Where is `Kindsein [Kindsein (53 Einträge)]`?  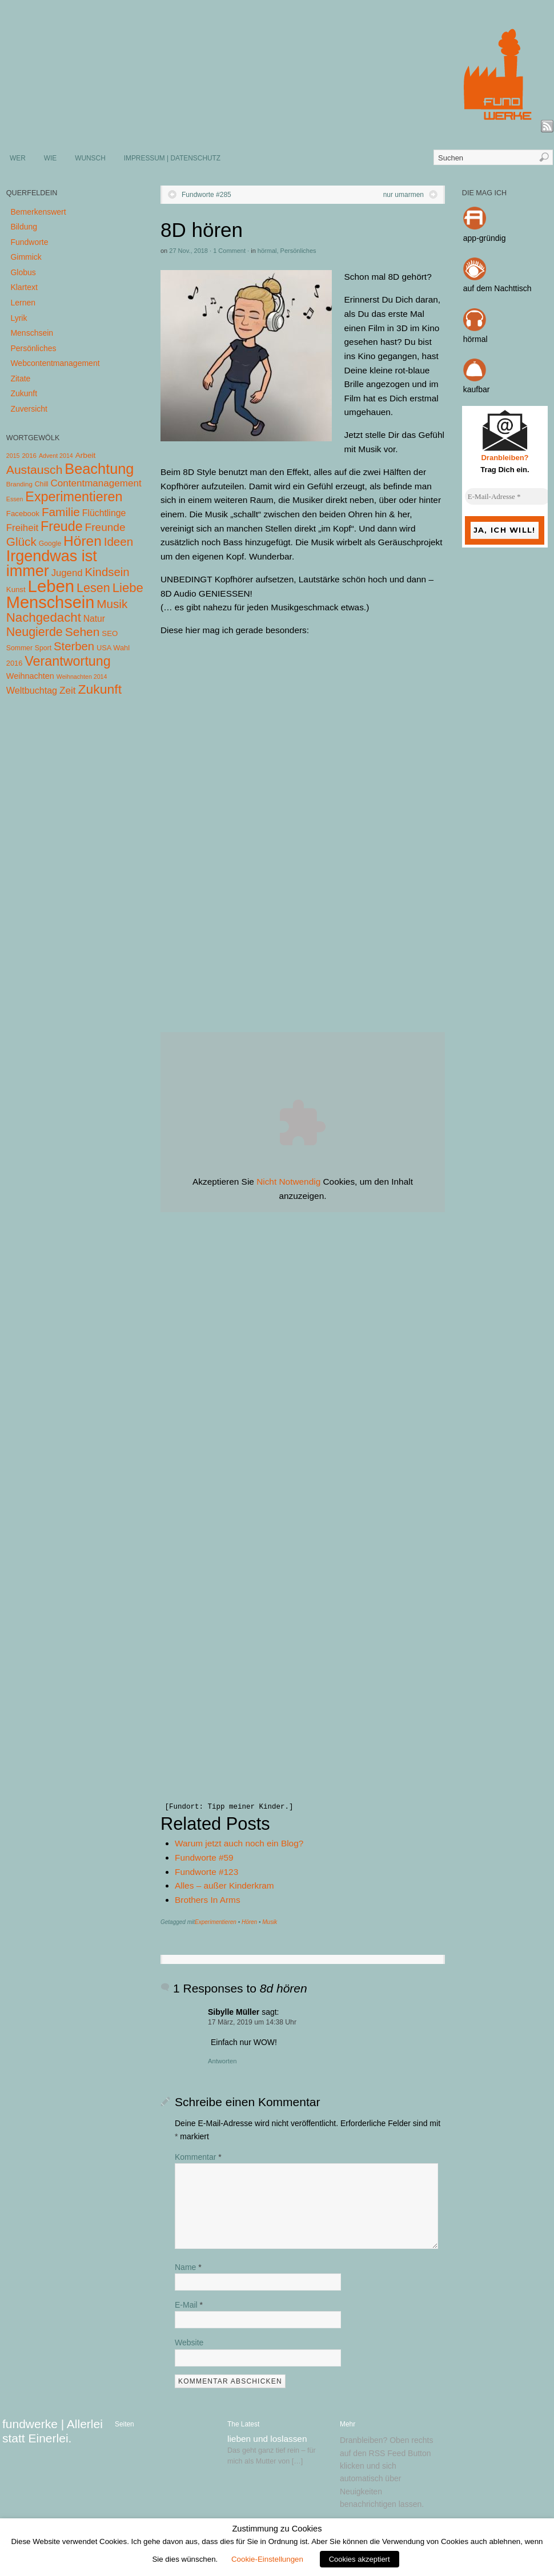 Kindsein [Kindsein (53 Einträge)] is located at coordinates (107, 572).